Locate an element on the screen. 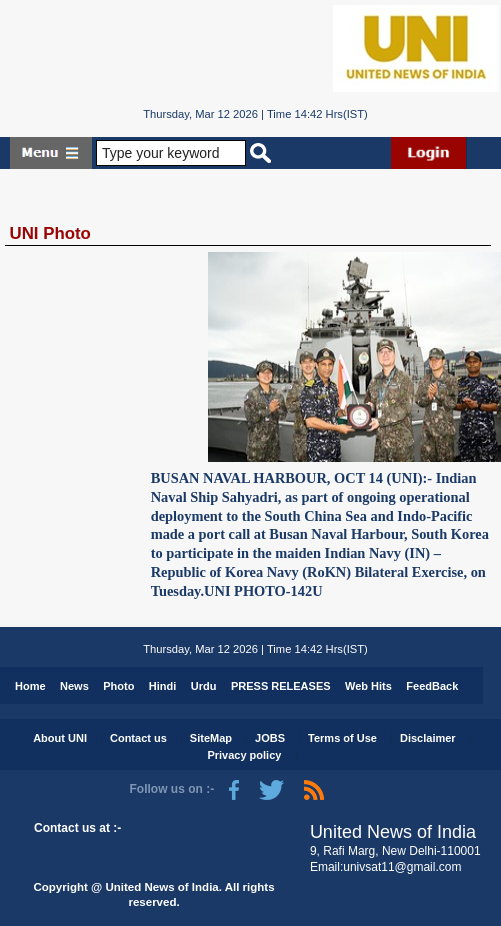  Web Hits is located at coordinates (368, 686).